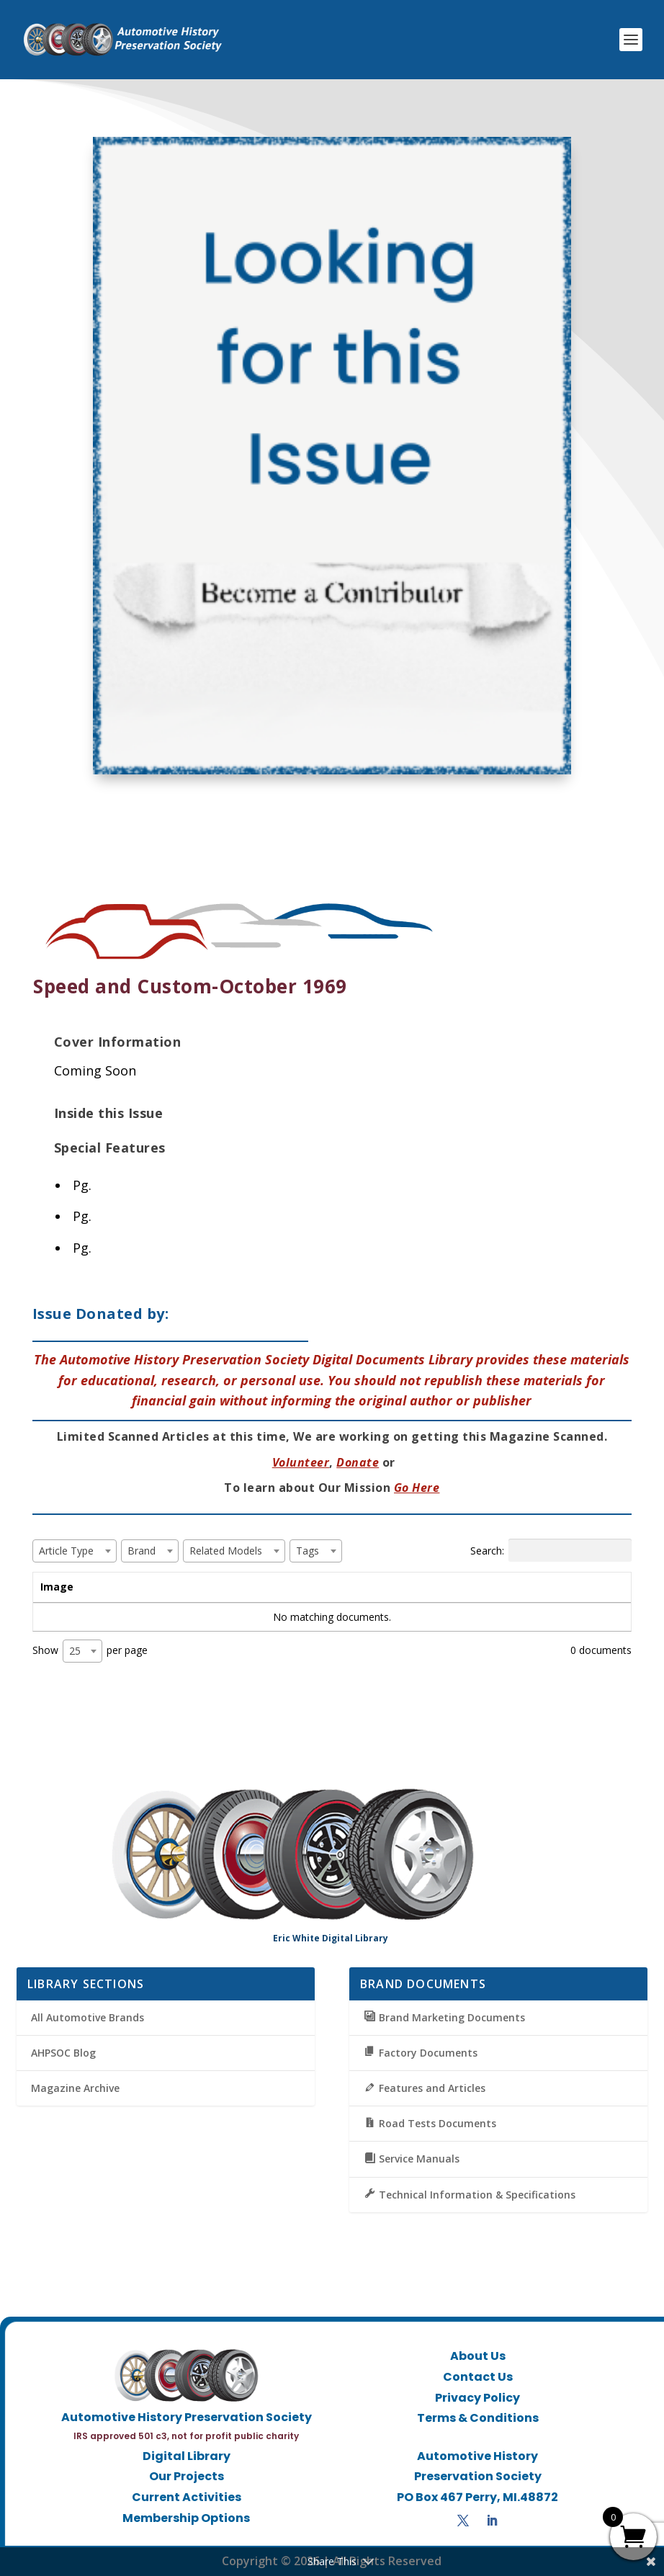  Describe the element at coordinates (124, 1586) in the screenshot. I see `Title [Title: activate to sort column ascending]` at that location.